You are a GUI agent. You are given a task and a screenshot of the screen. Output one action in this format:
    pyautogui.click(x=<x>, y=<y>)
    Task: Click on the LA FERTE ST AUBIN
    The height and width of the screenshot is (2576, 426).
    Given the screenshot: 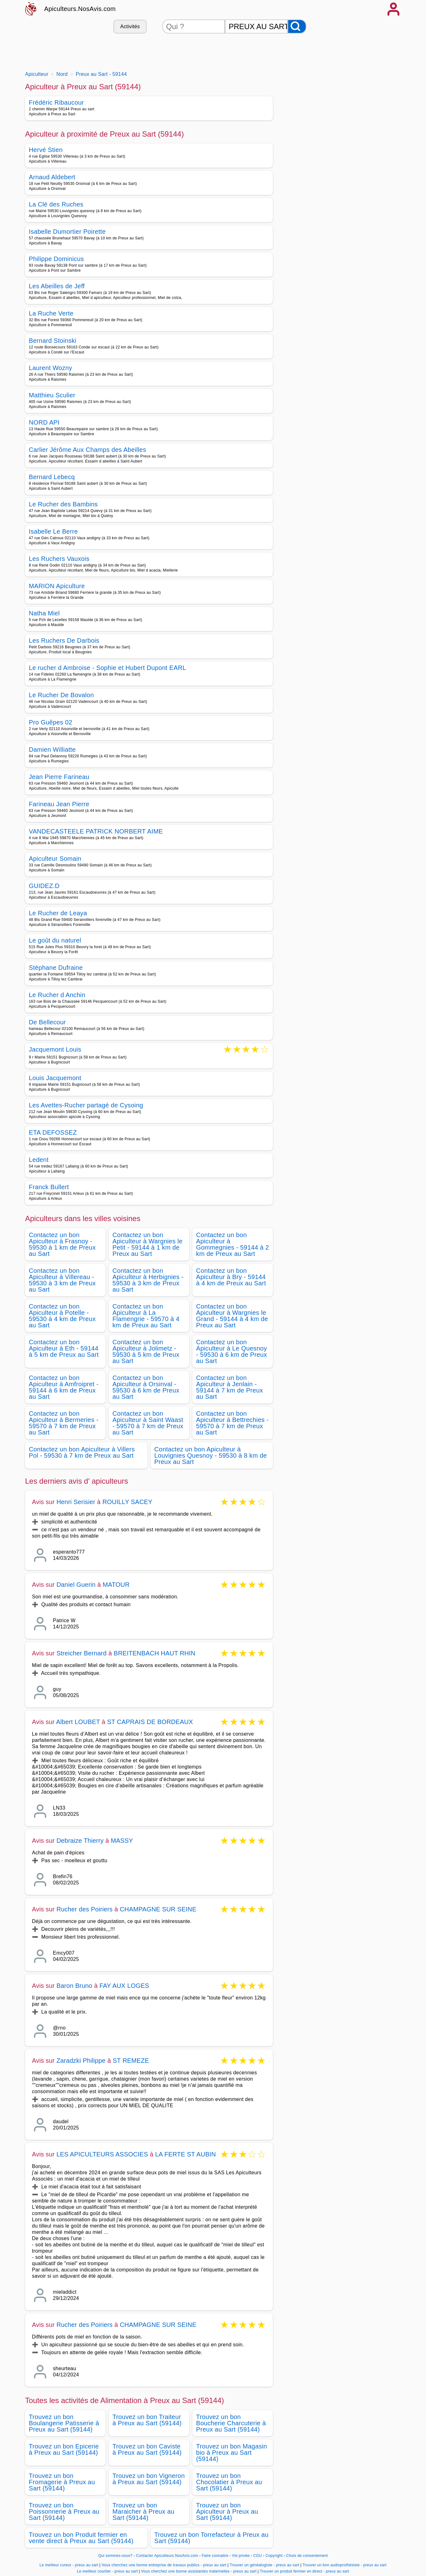 What is the action you would take?
    pyautogui.click(x=185, y=2154)
    